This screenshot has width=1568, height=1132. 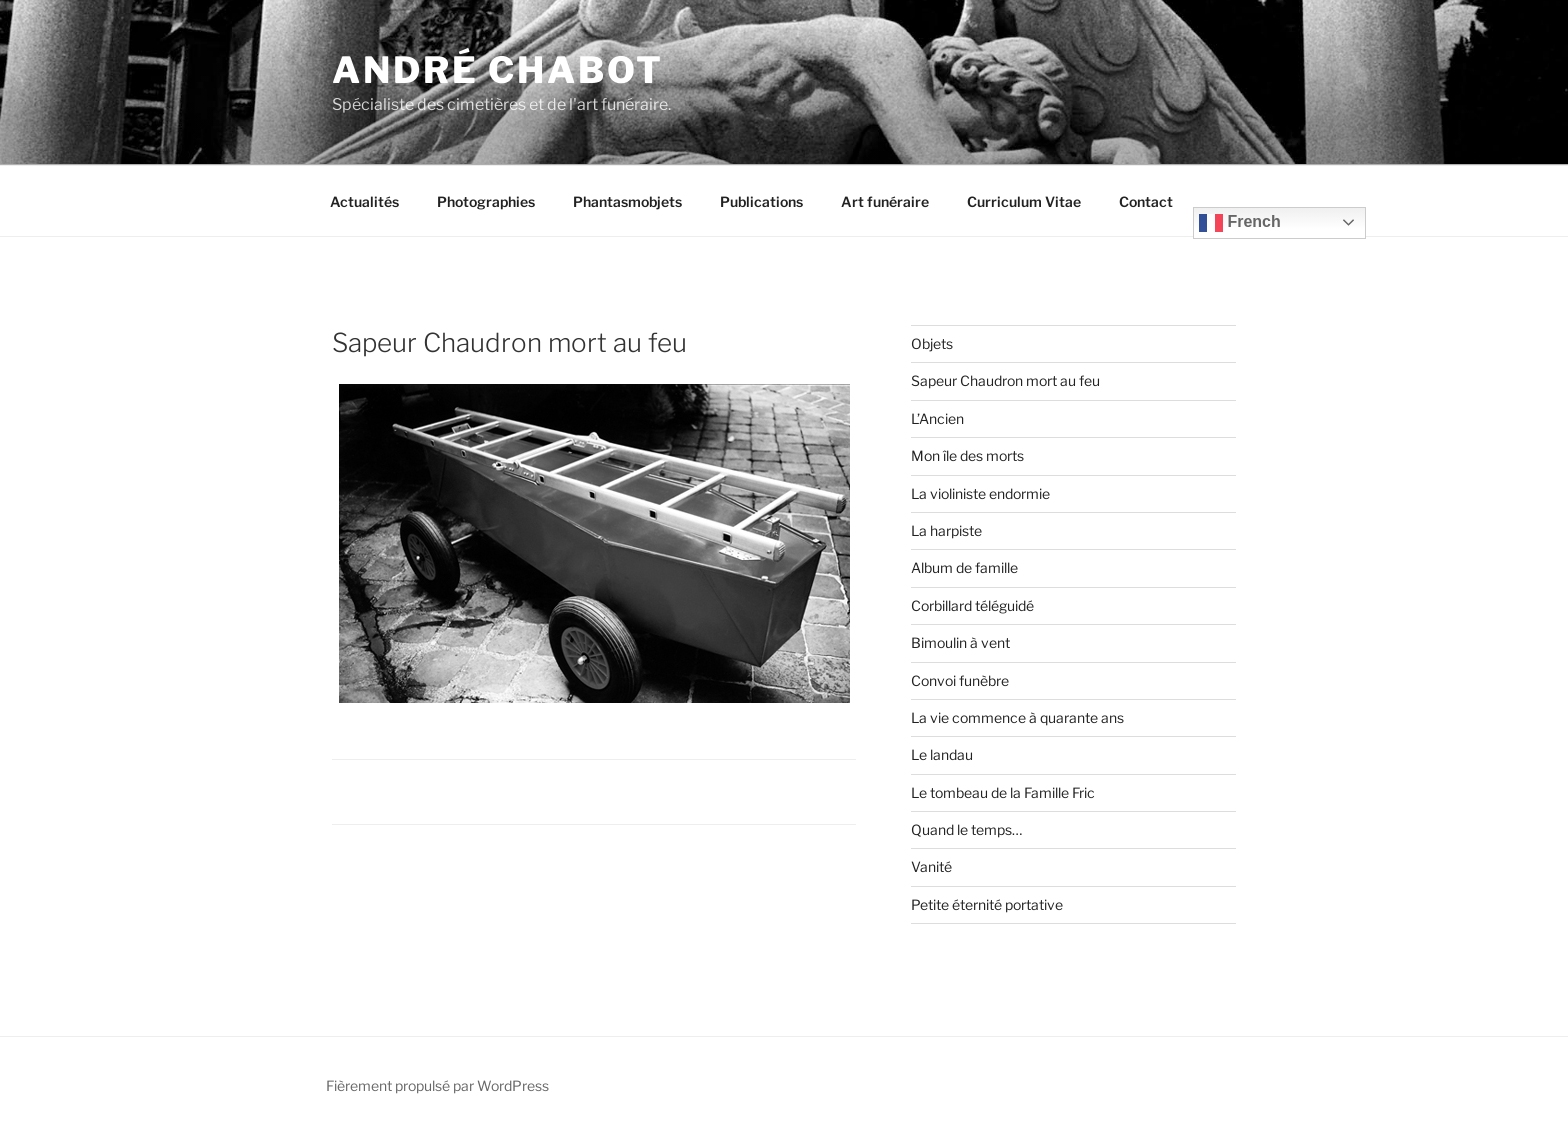 I want to click on French, so click(x=1240, y=223).